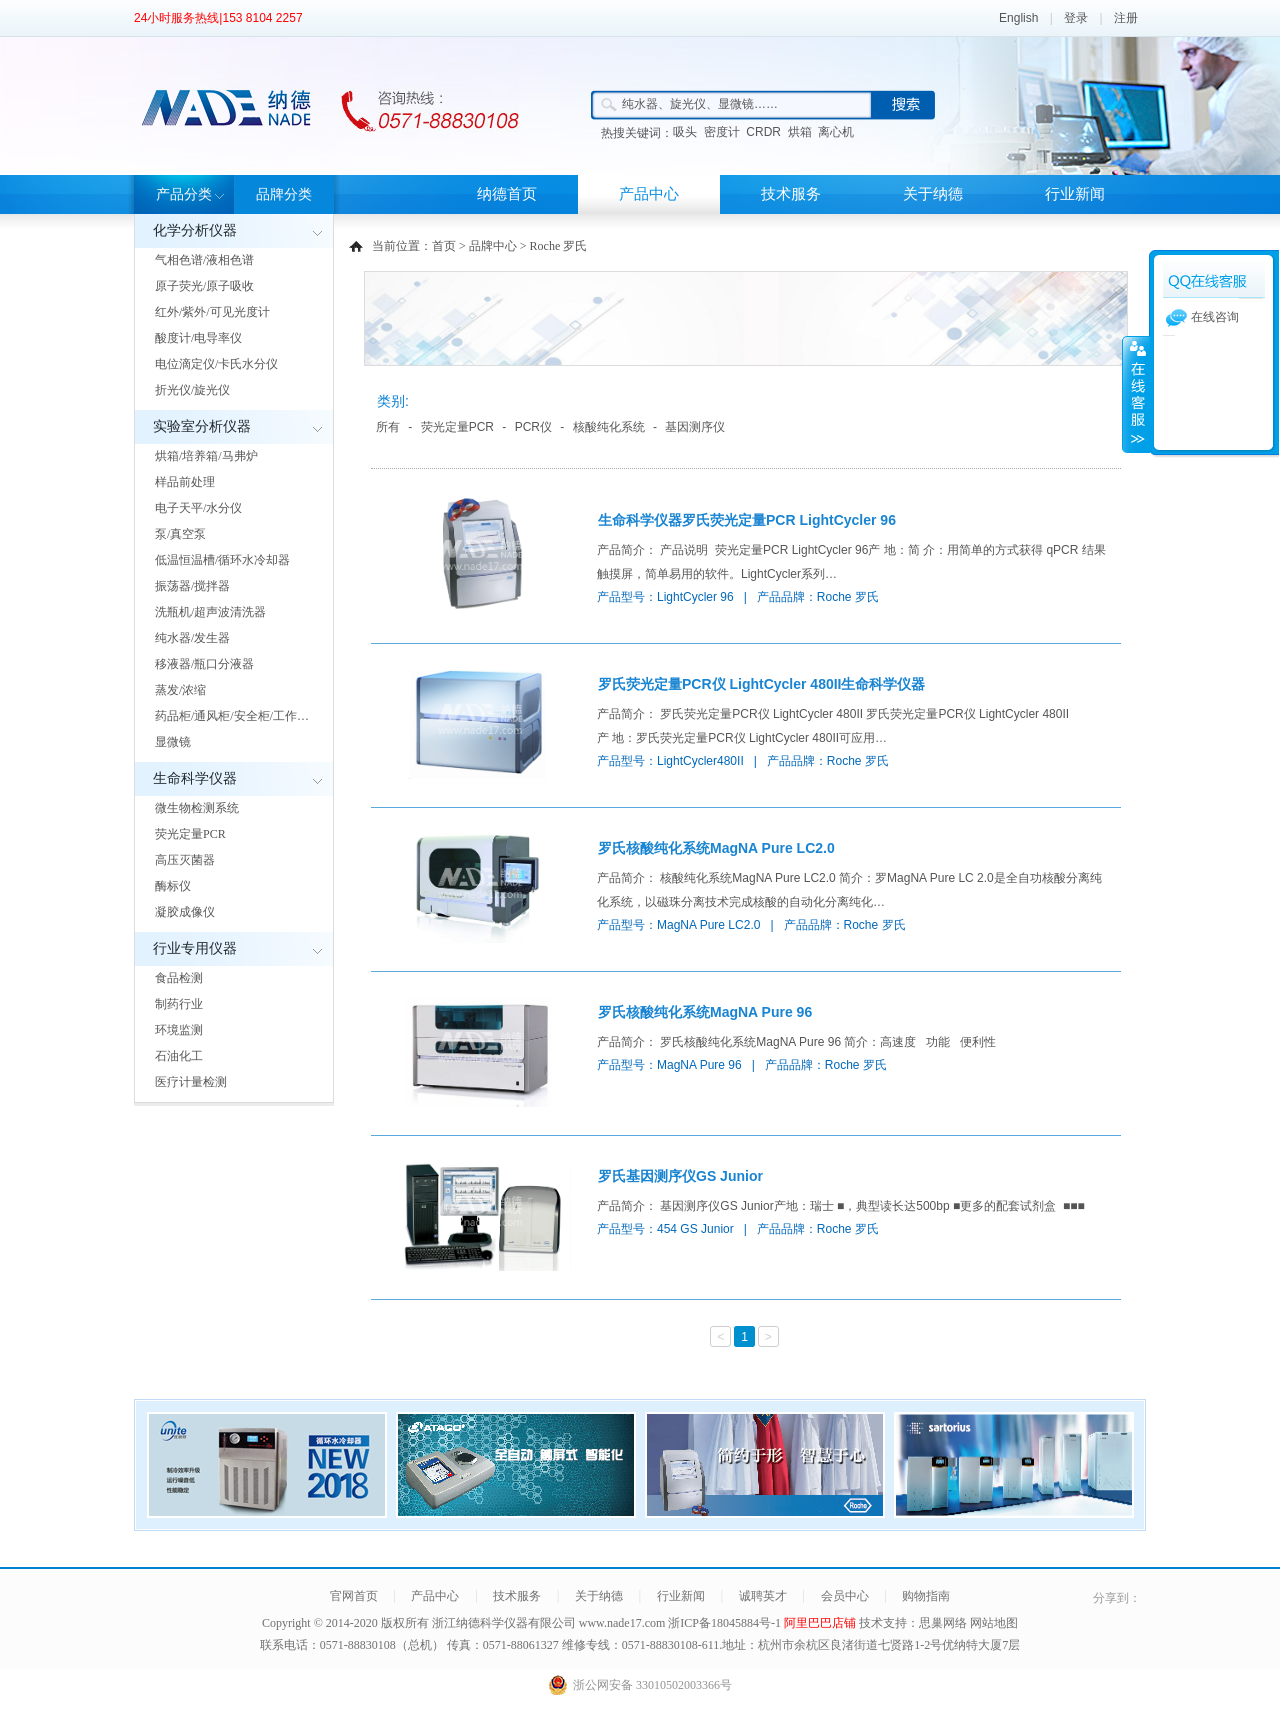 This screenshot has height=1715, width=1280. Describe the element at coordinates (210, 612) in the screenshot. I see `洗瓶机/超声波清洗器` at that location.